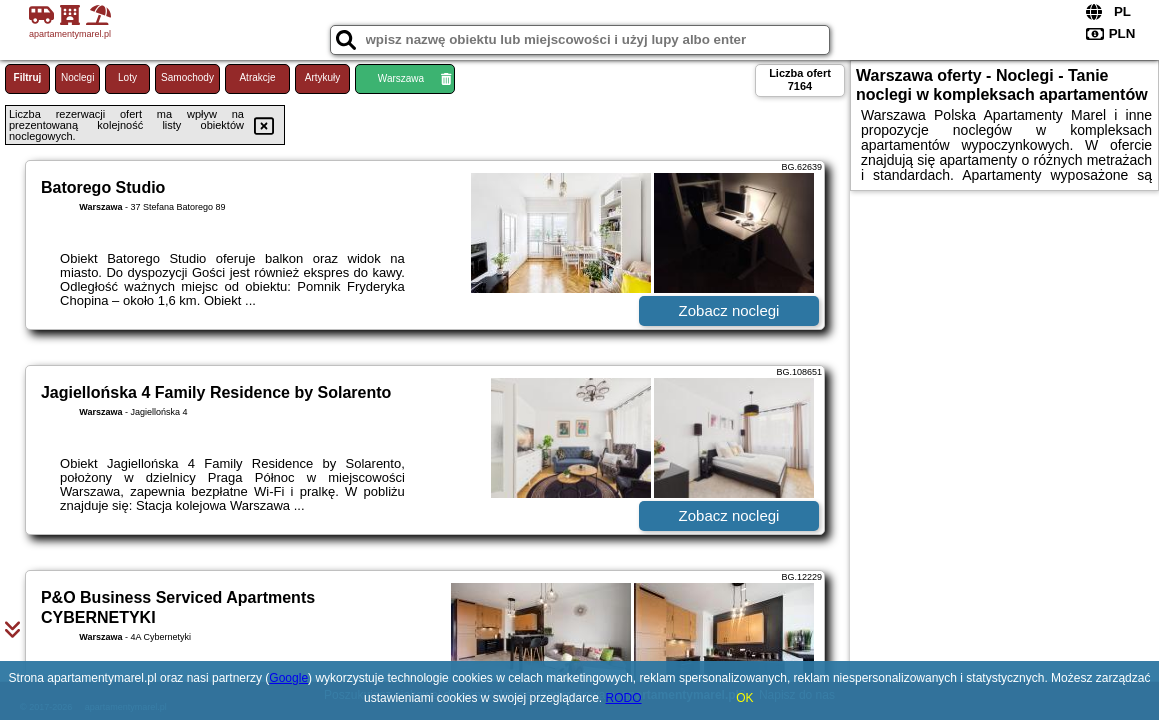  I want to click on RODO, so click(624, 698).